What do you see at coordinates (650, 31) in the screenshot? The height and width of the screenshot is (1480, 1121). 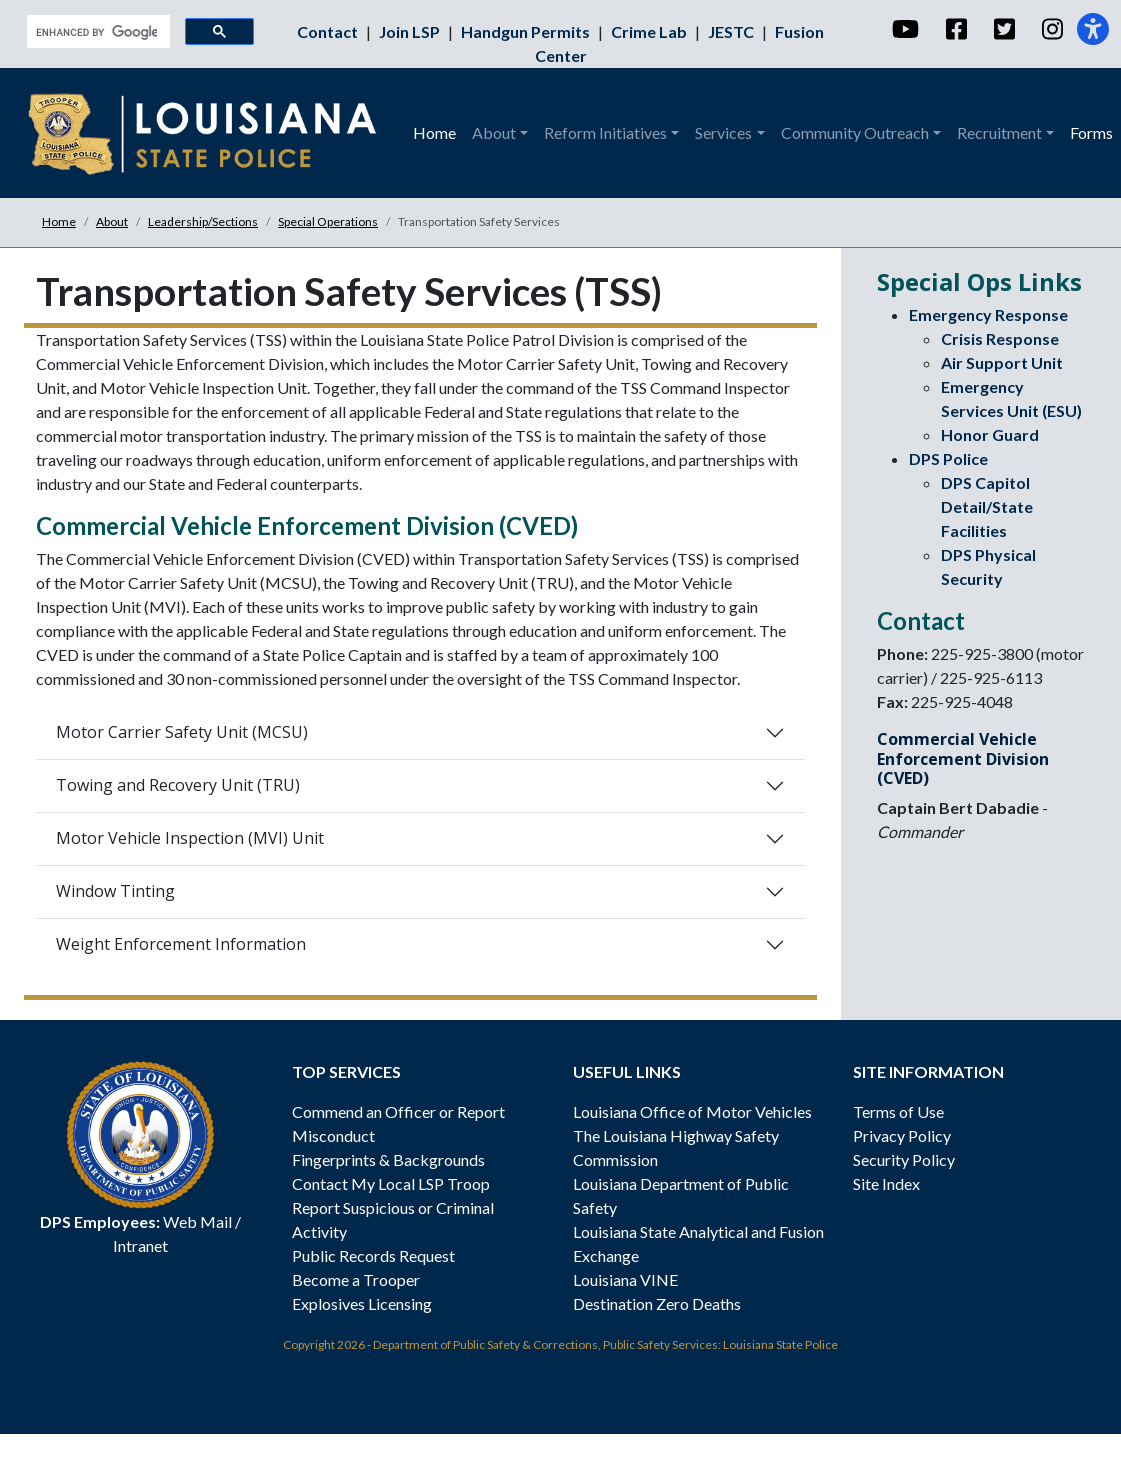 I see `Crime Lab` at bounding box center [650, 31].